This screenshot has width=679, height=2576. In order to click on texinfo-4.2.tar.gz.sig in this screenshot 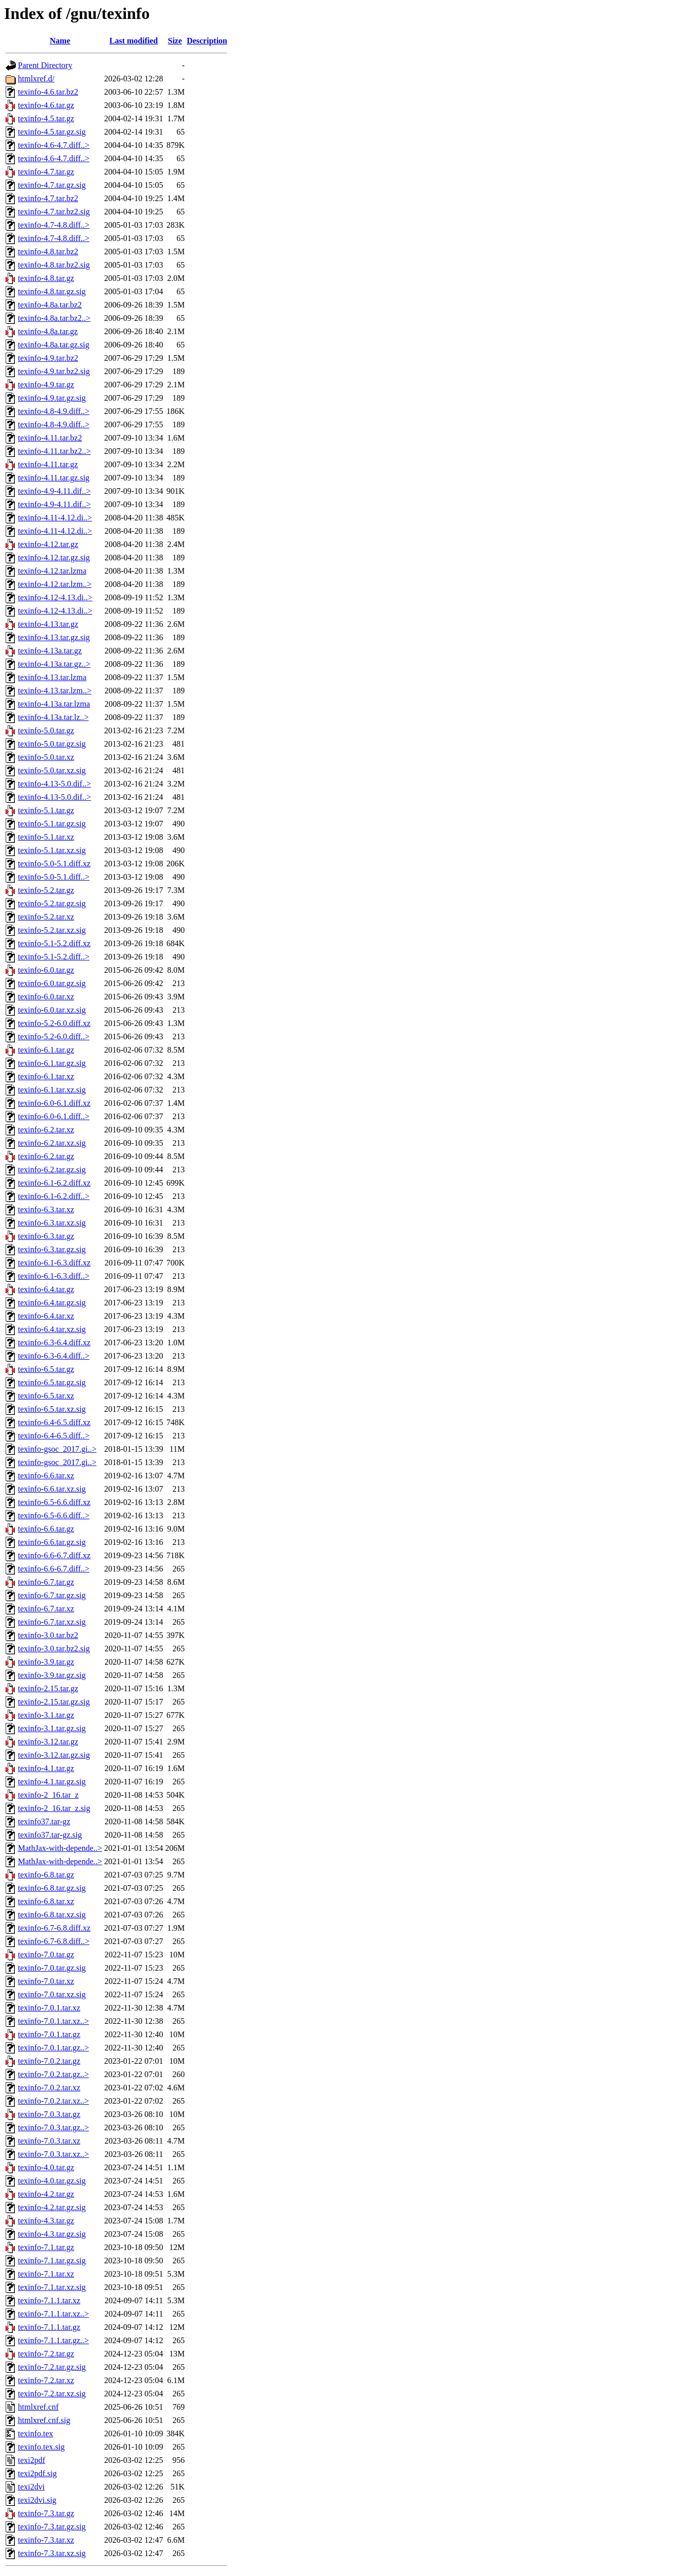, I will do `click(51, 2207)`.